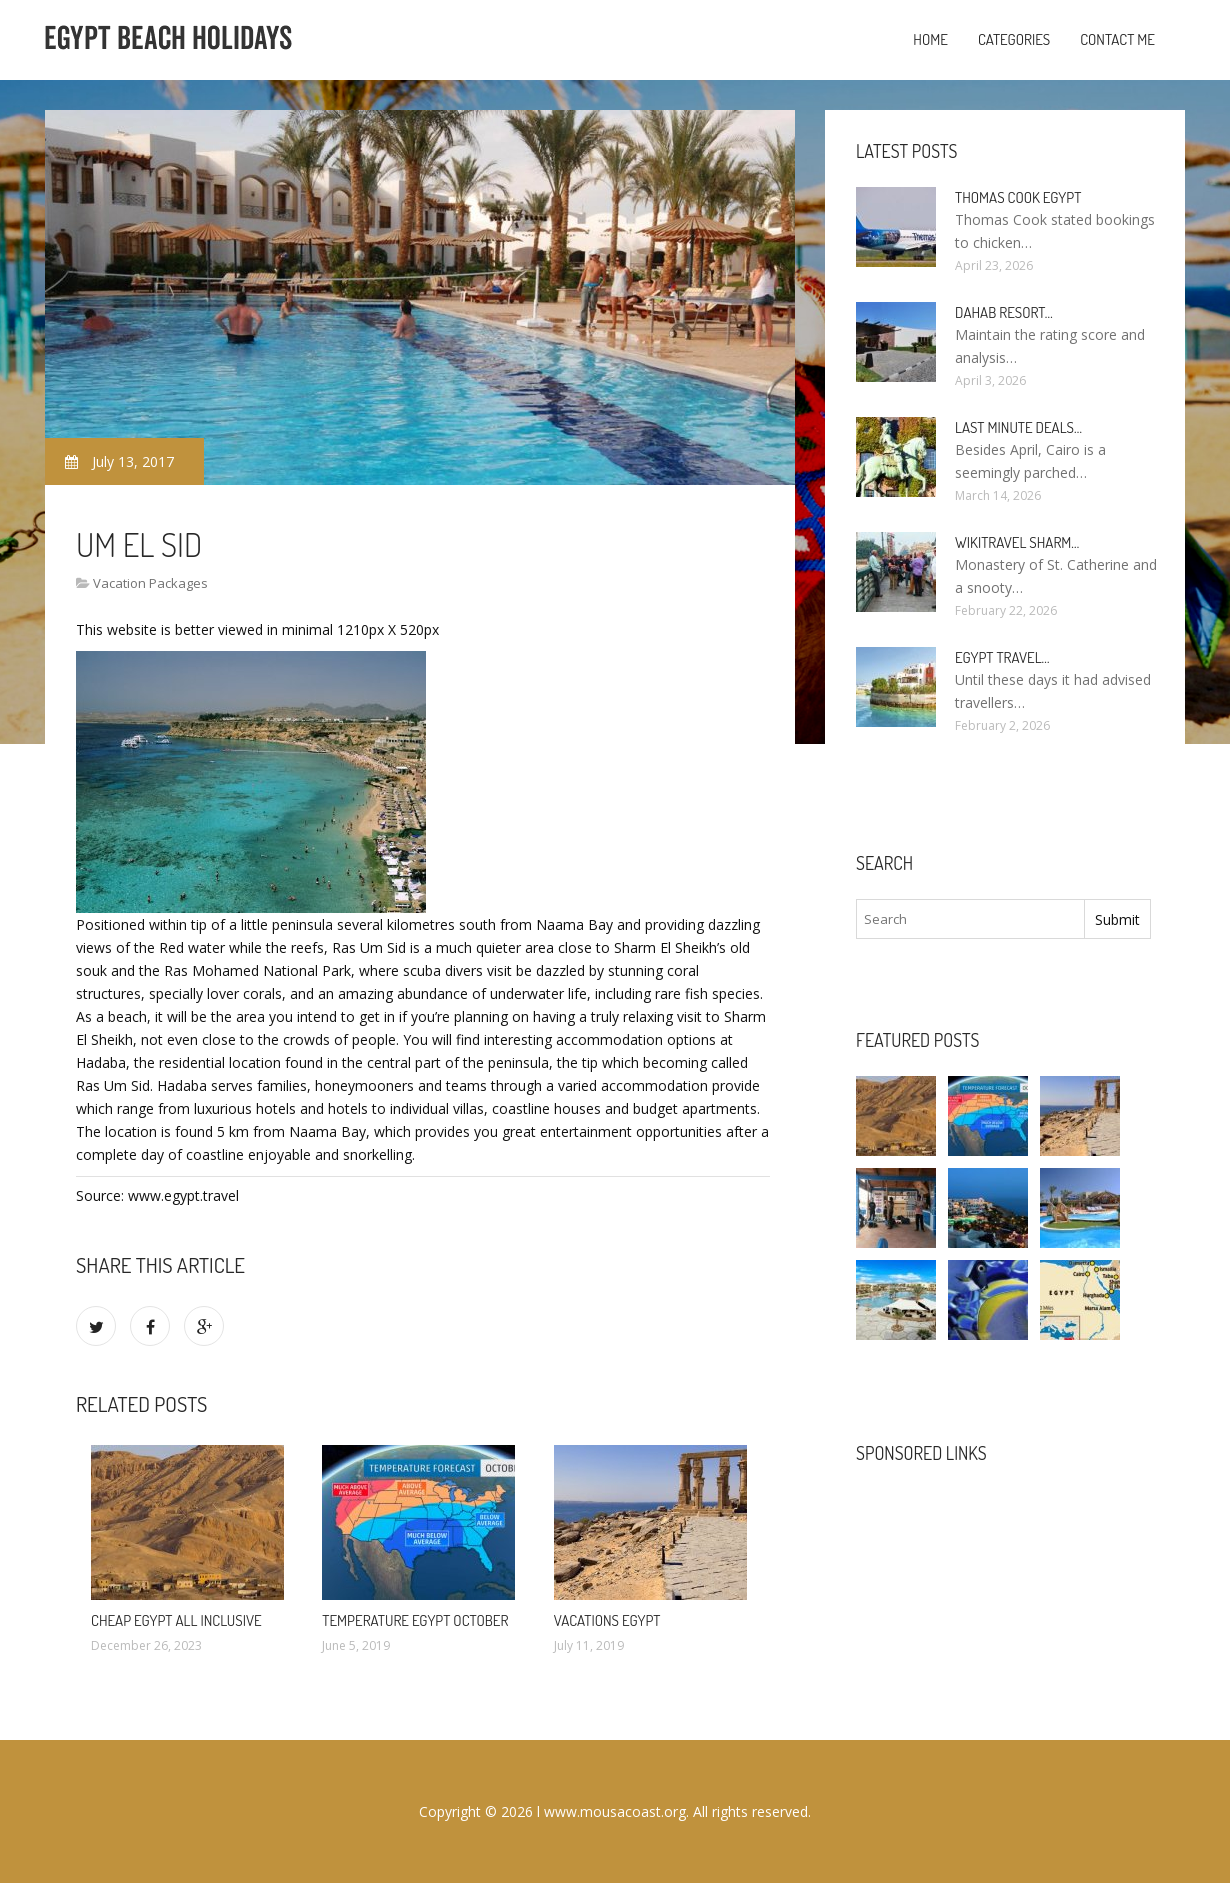 Image resolution: width=1230 pixels, height=1883 pixels. I want to click on Categories, so click(1014, 39).